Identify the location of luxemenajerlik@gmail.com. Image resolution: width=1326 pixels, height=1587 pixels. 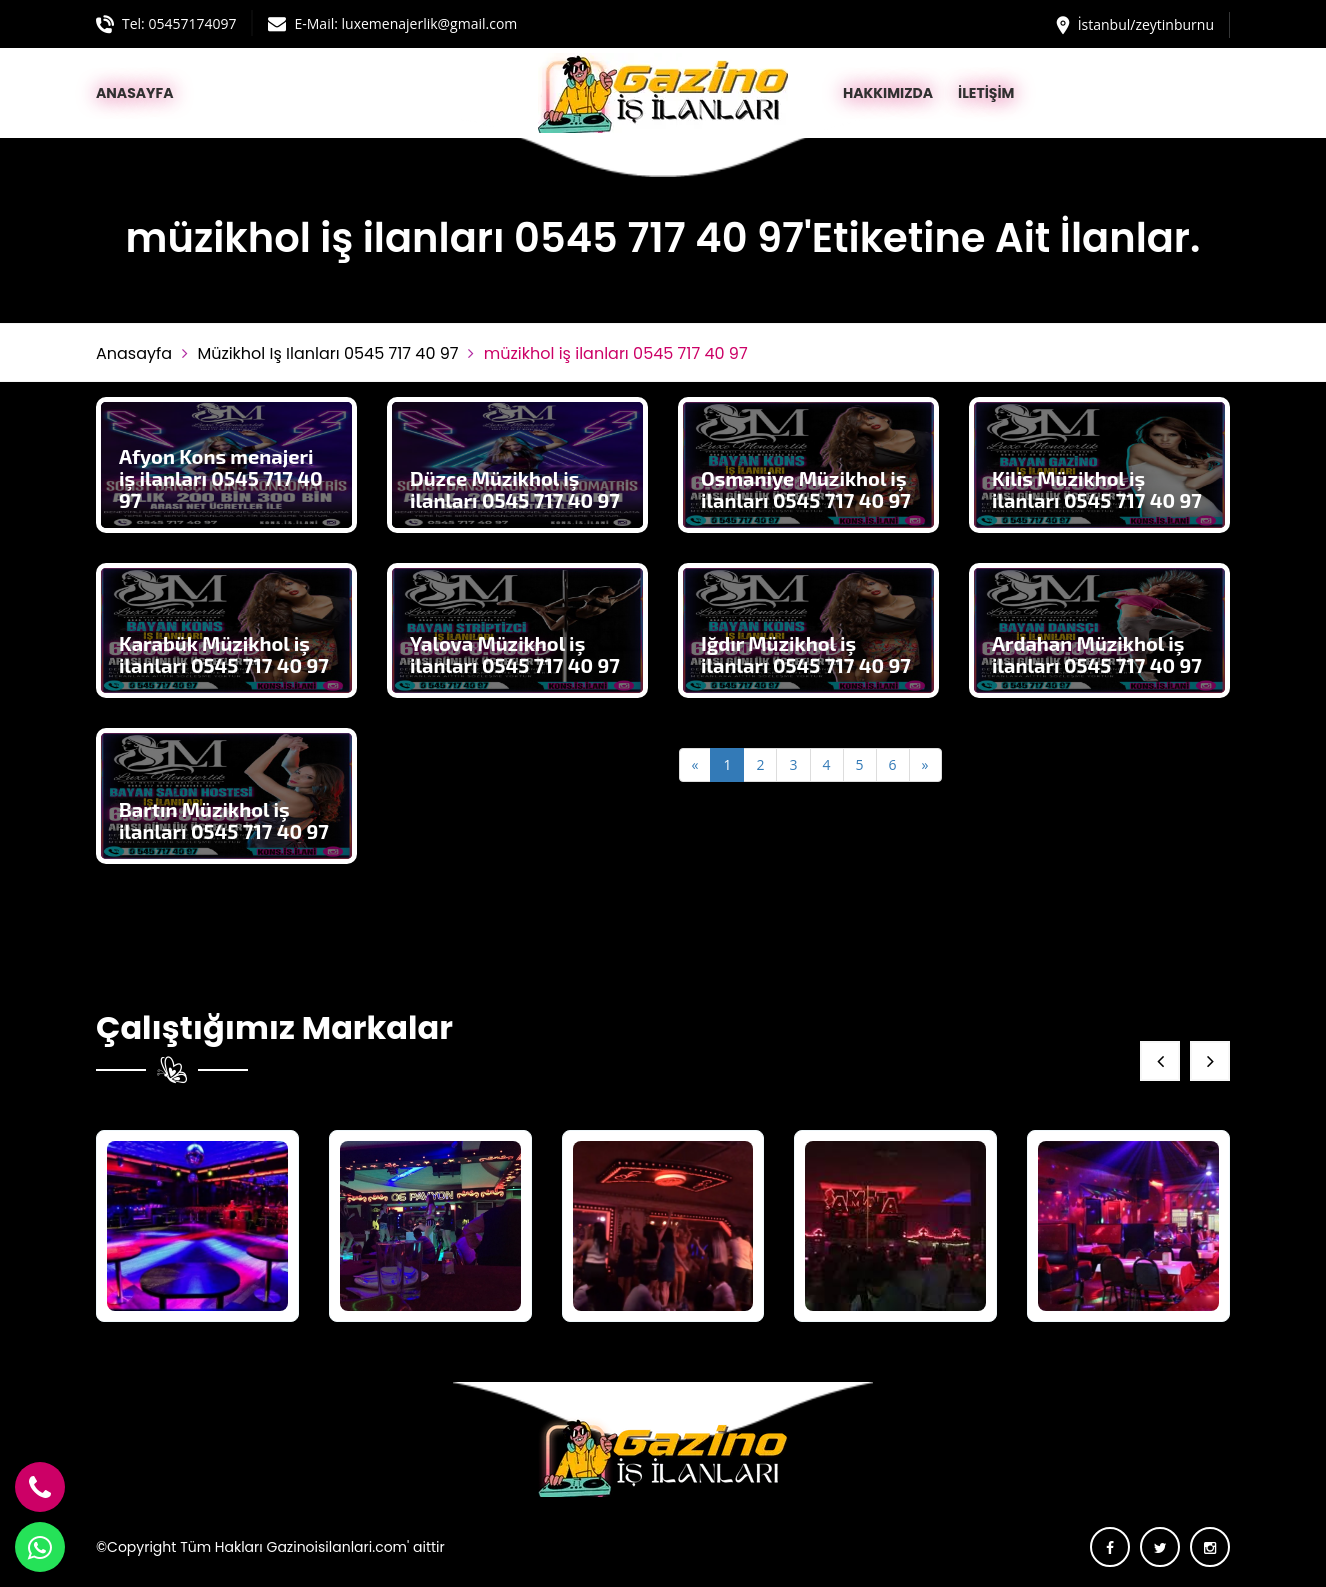
(430, 23).